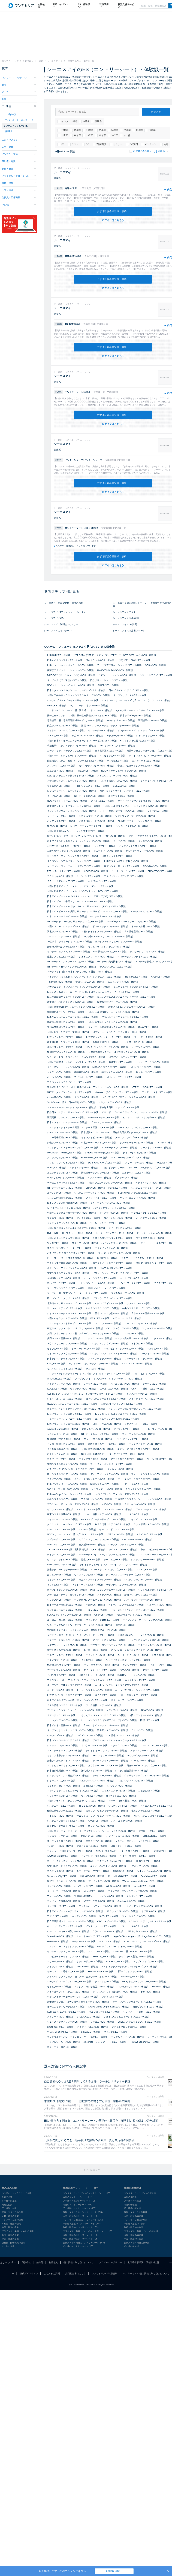 The image size is (172, 2576). I want to click on SocioFuture（旧名：日本ATM）のES・体験談, so click(71, 1102).